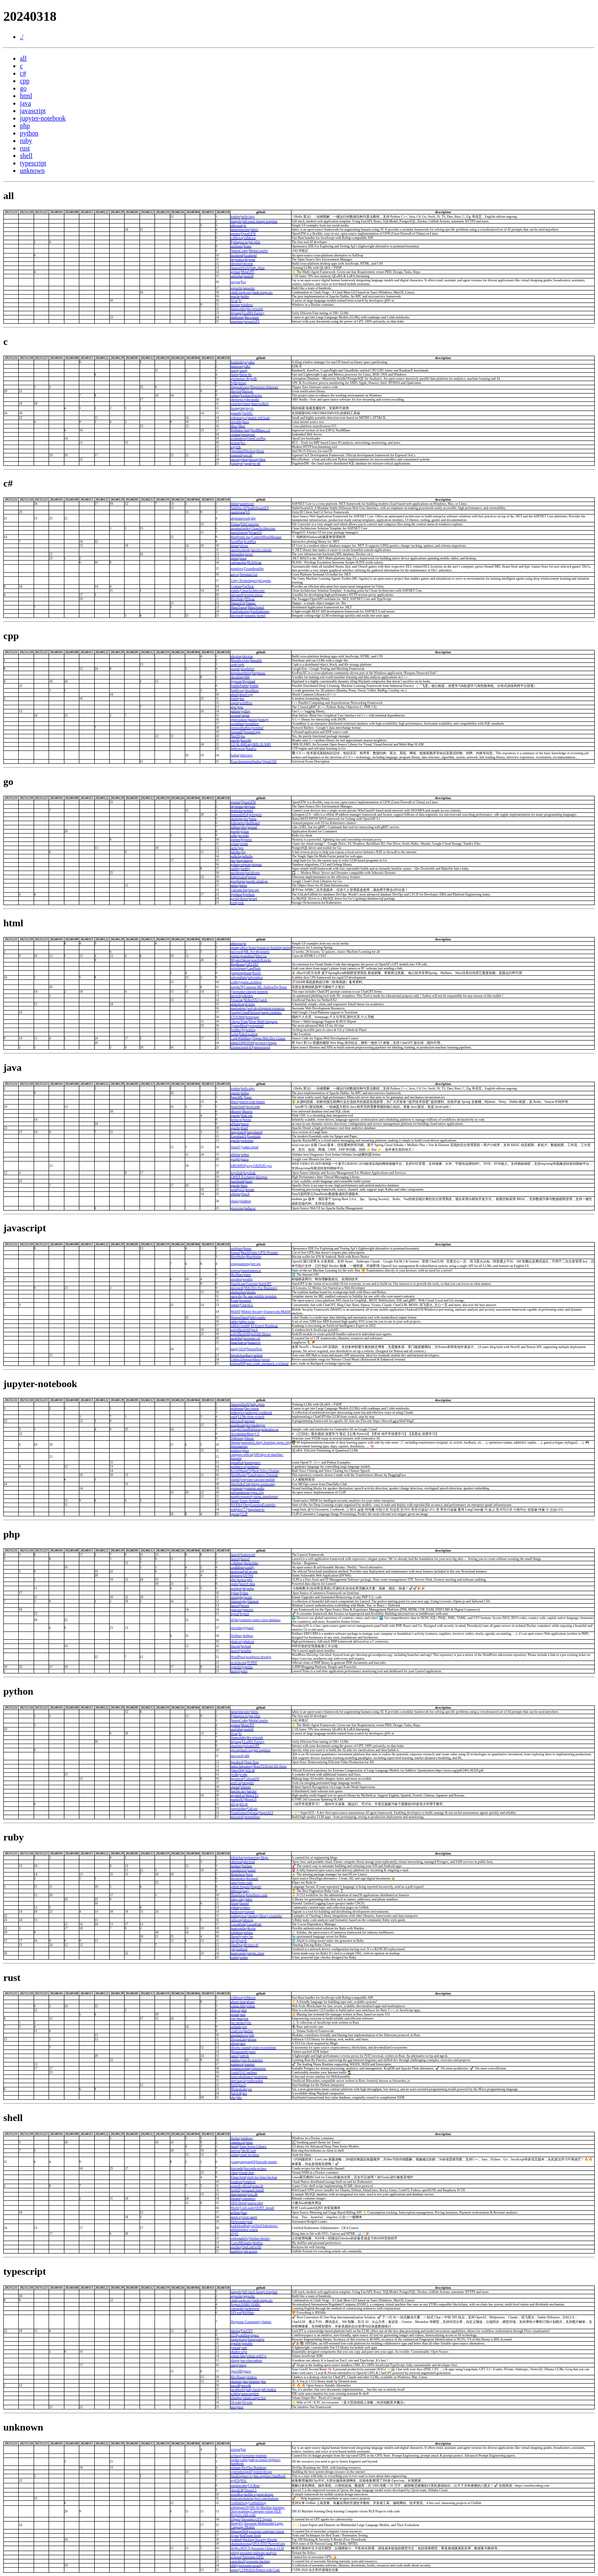 Image resolution: width=598 pixels, height=2576 pixels. I want to click on Mozilla-Ocho, so click(239, 660).